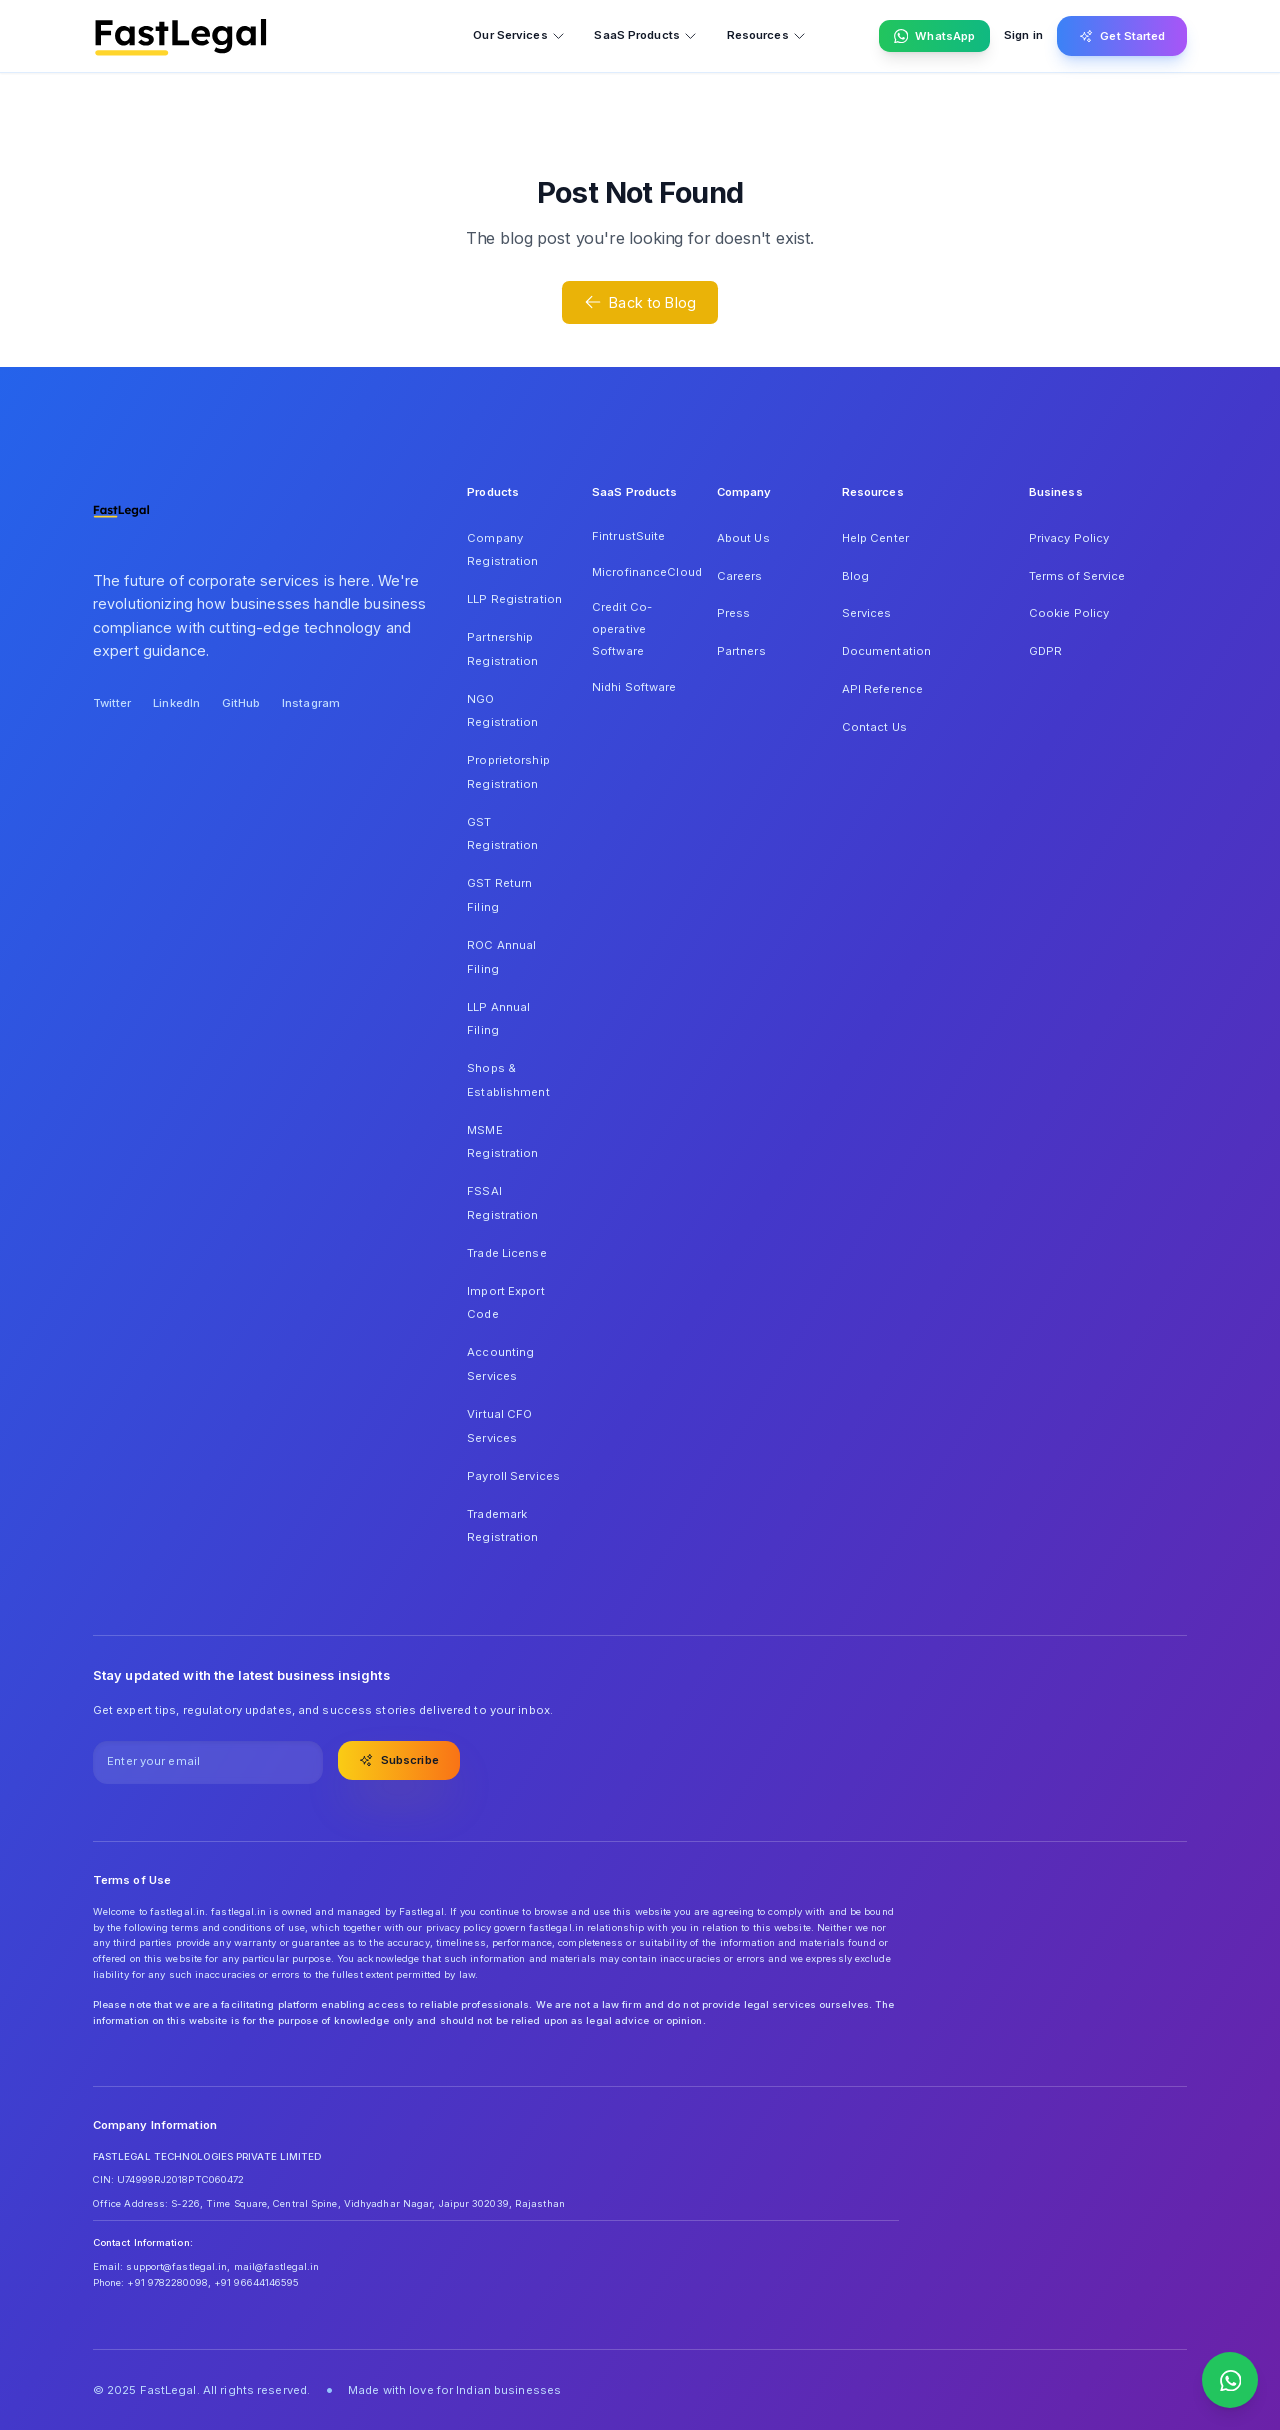  Describe the element at coordinates (1045, 651) in the screenshot. I see `GDPR` at that location.